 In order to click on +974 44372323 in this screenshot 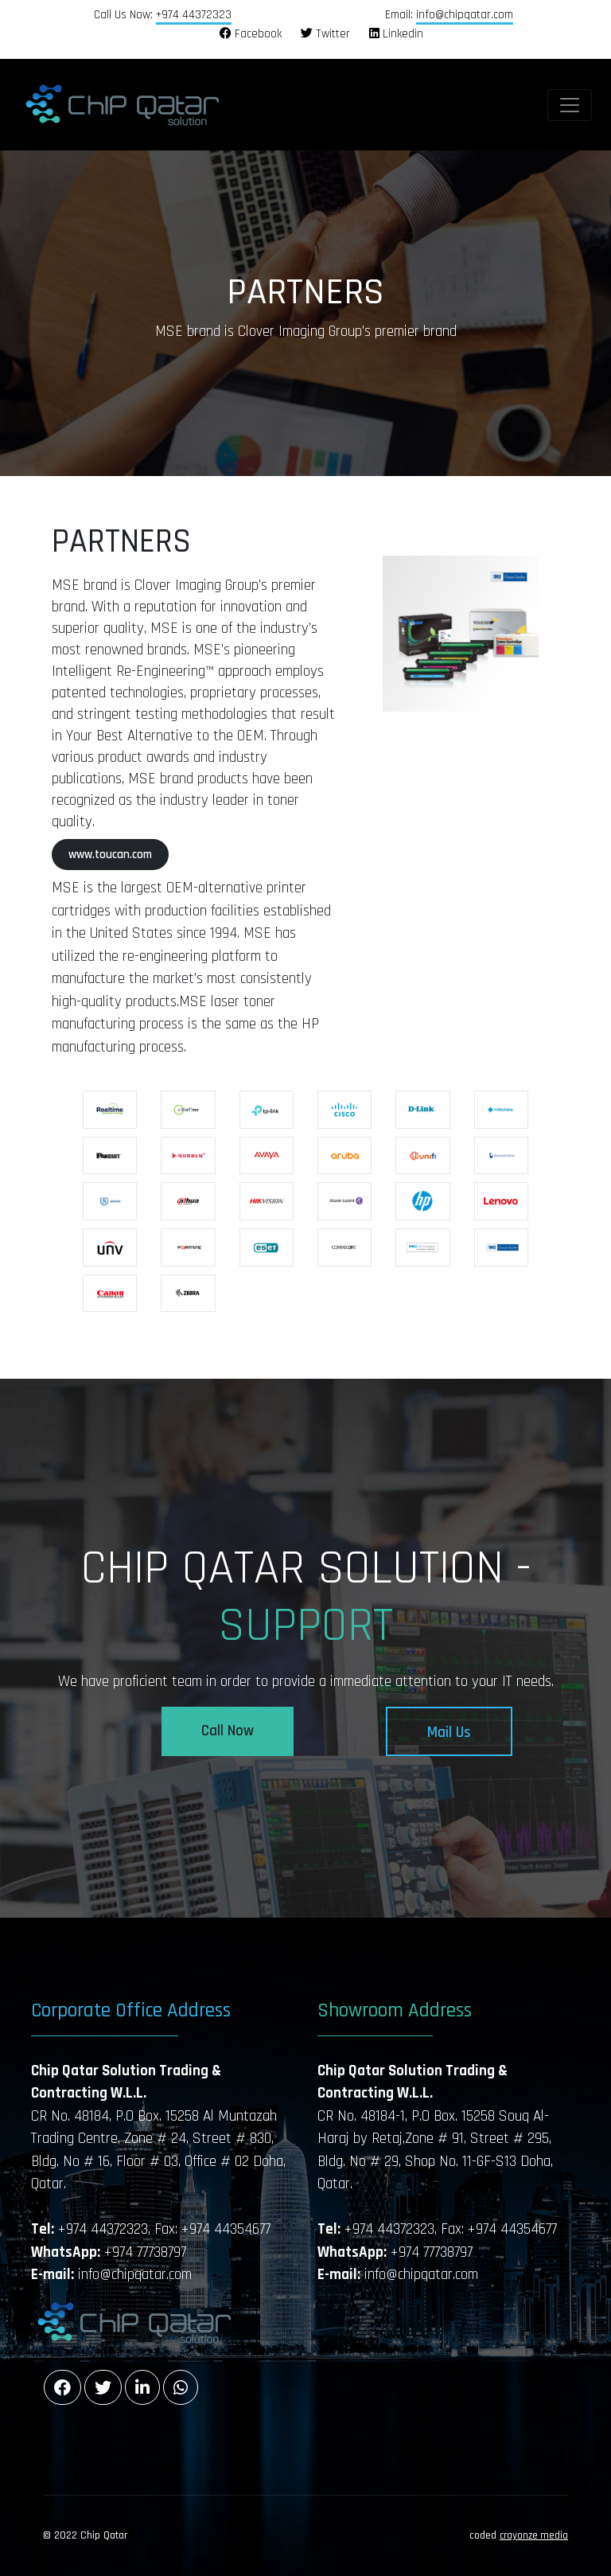, I will do `click(194, 14)`.